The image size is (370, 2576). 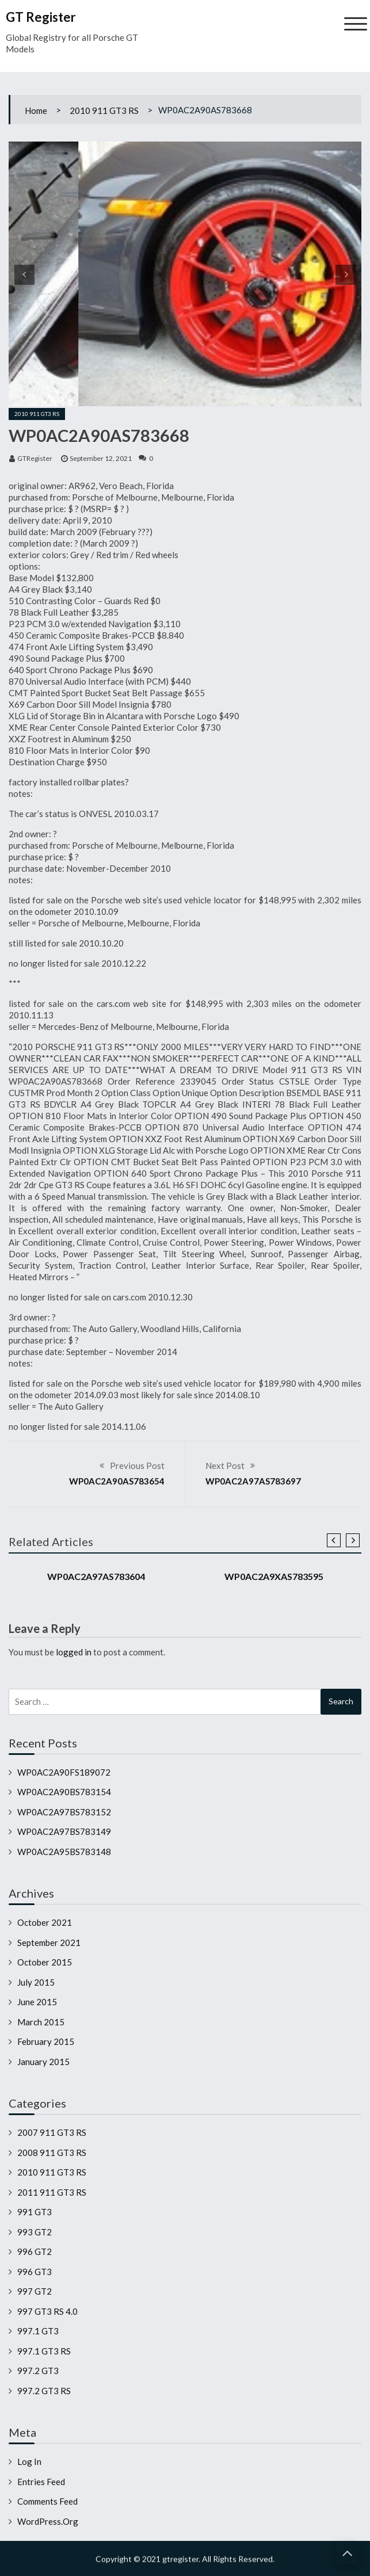 What do you see at coordinates (41, 2481) in the screenshot?
I see `Entries feed` at bounding box center [41, 2481].